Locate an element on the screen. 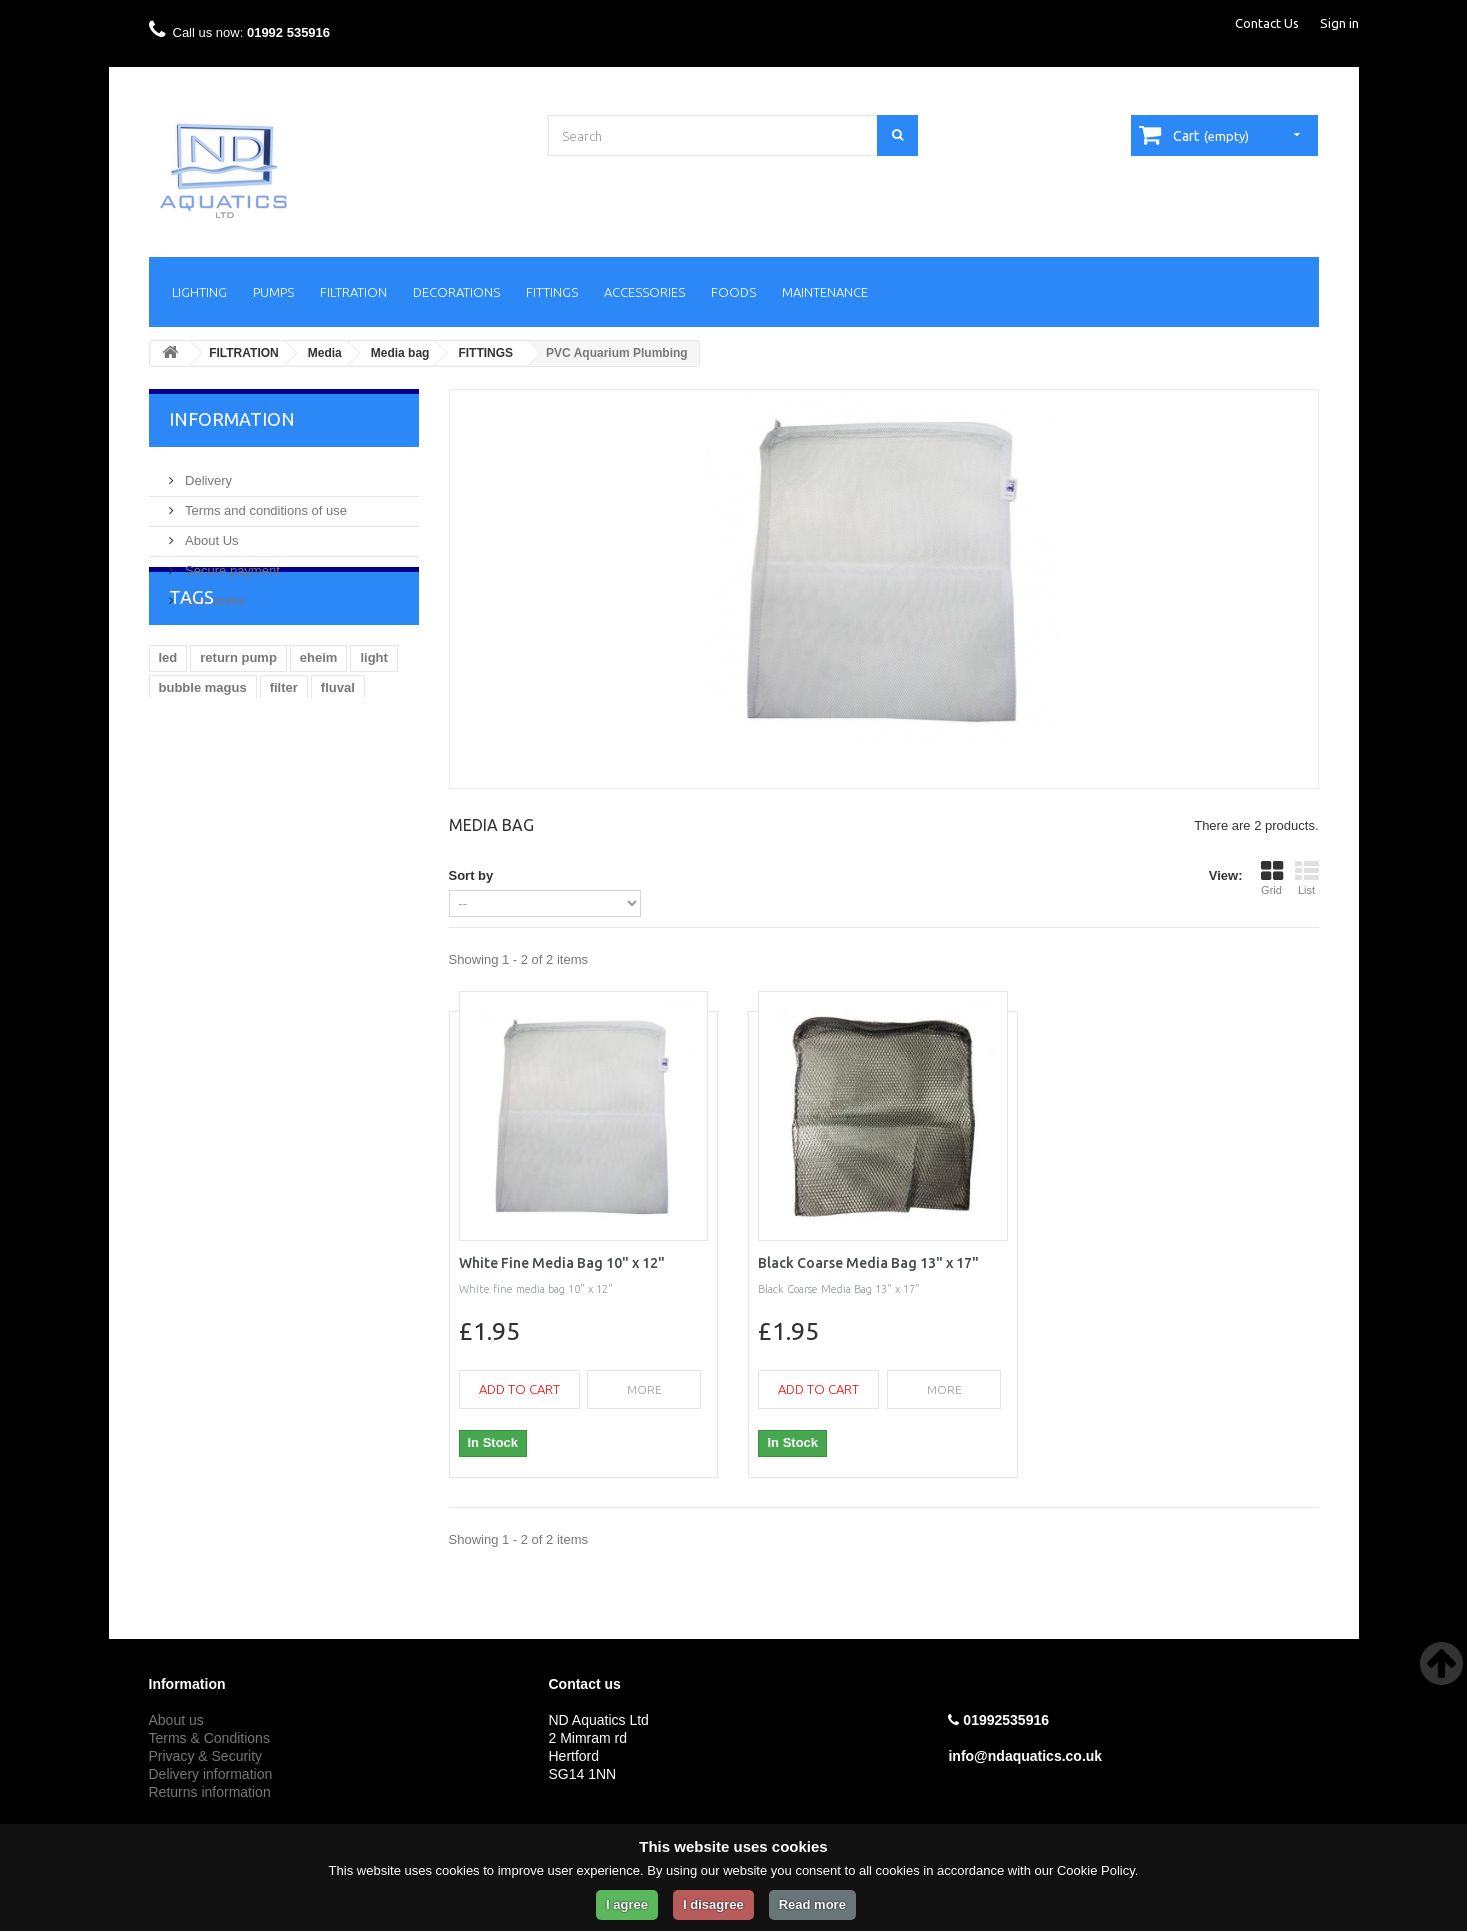 This screenshot has width=1467, height=1931. Grid is located at coordinates (1272, 878).